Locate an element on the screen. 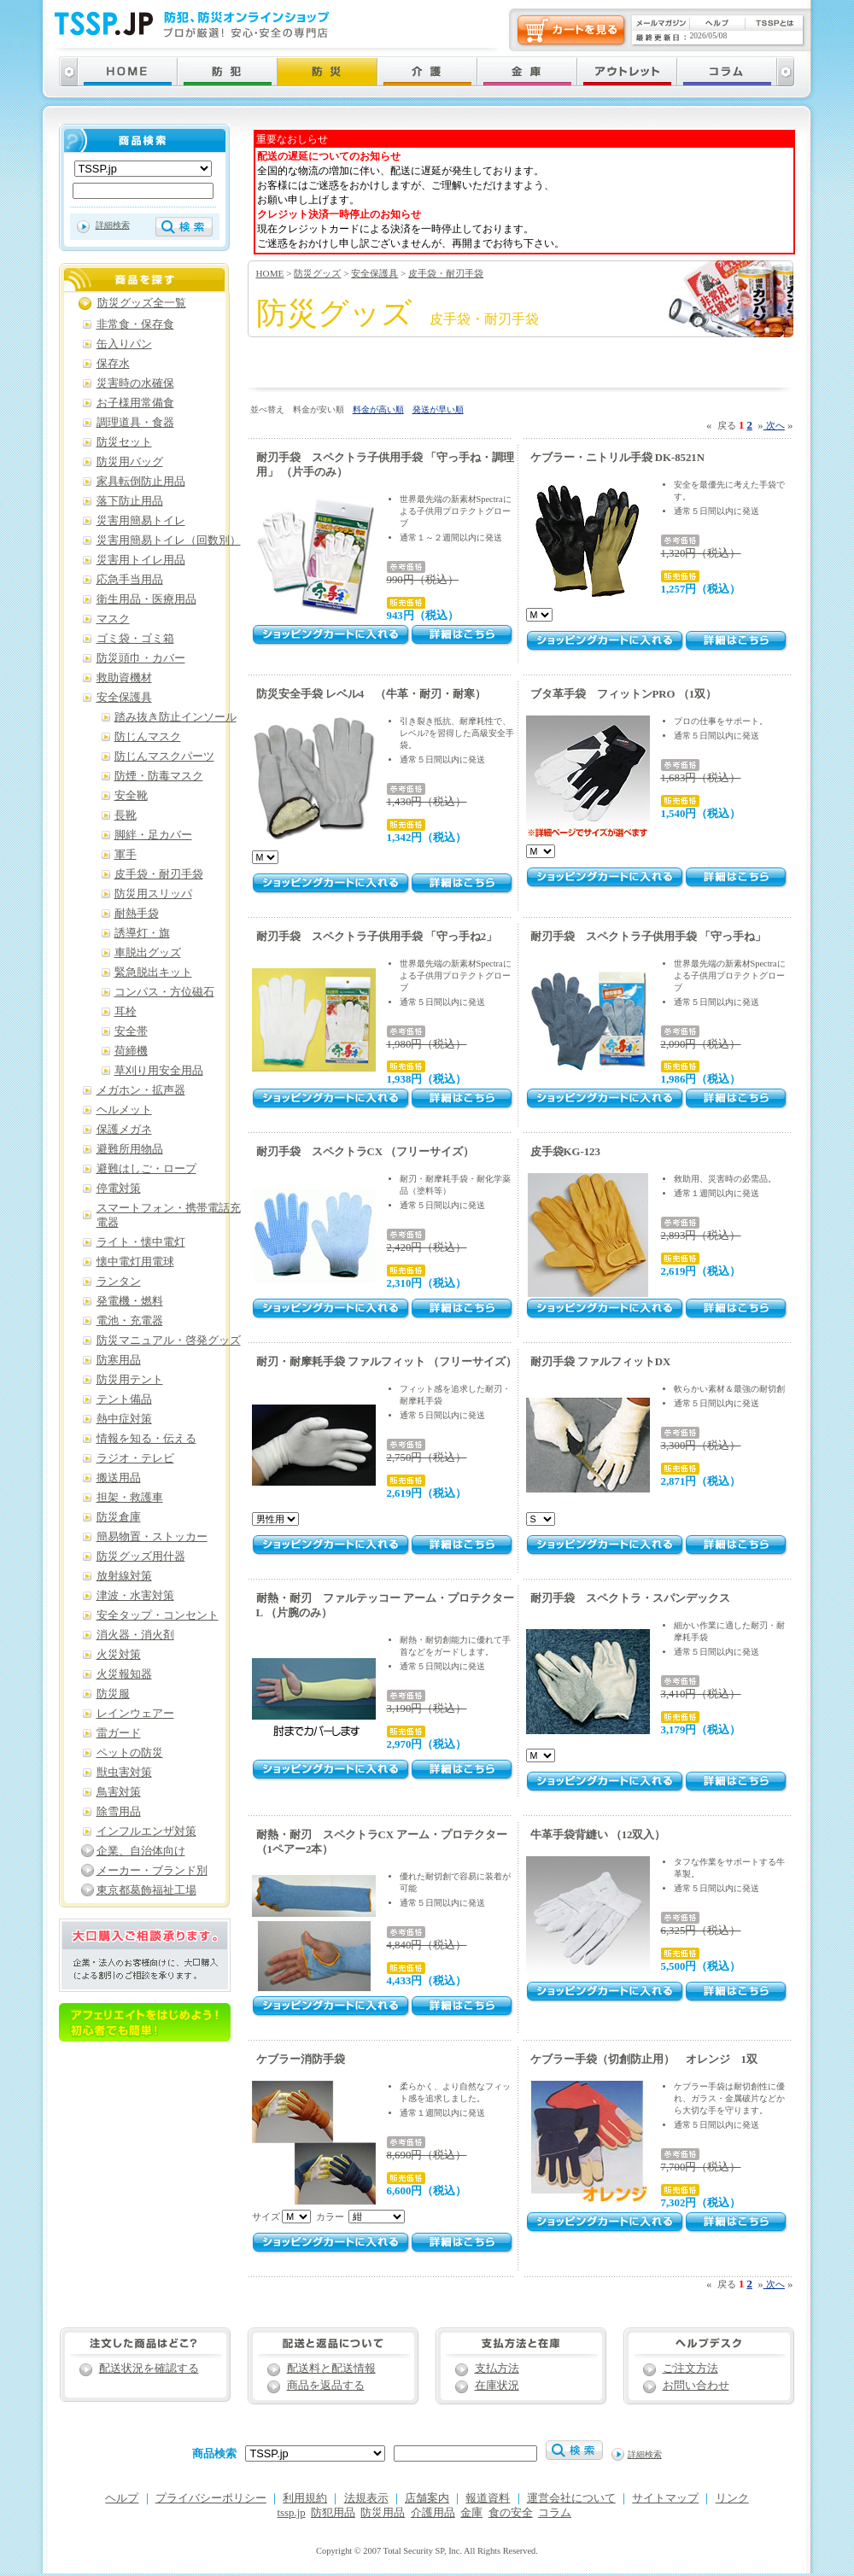 Image resolution: width=854 pixels, height=2576 pixels. 皮手袋・耐刃手袋 is located at coordinates (445, 273).